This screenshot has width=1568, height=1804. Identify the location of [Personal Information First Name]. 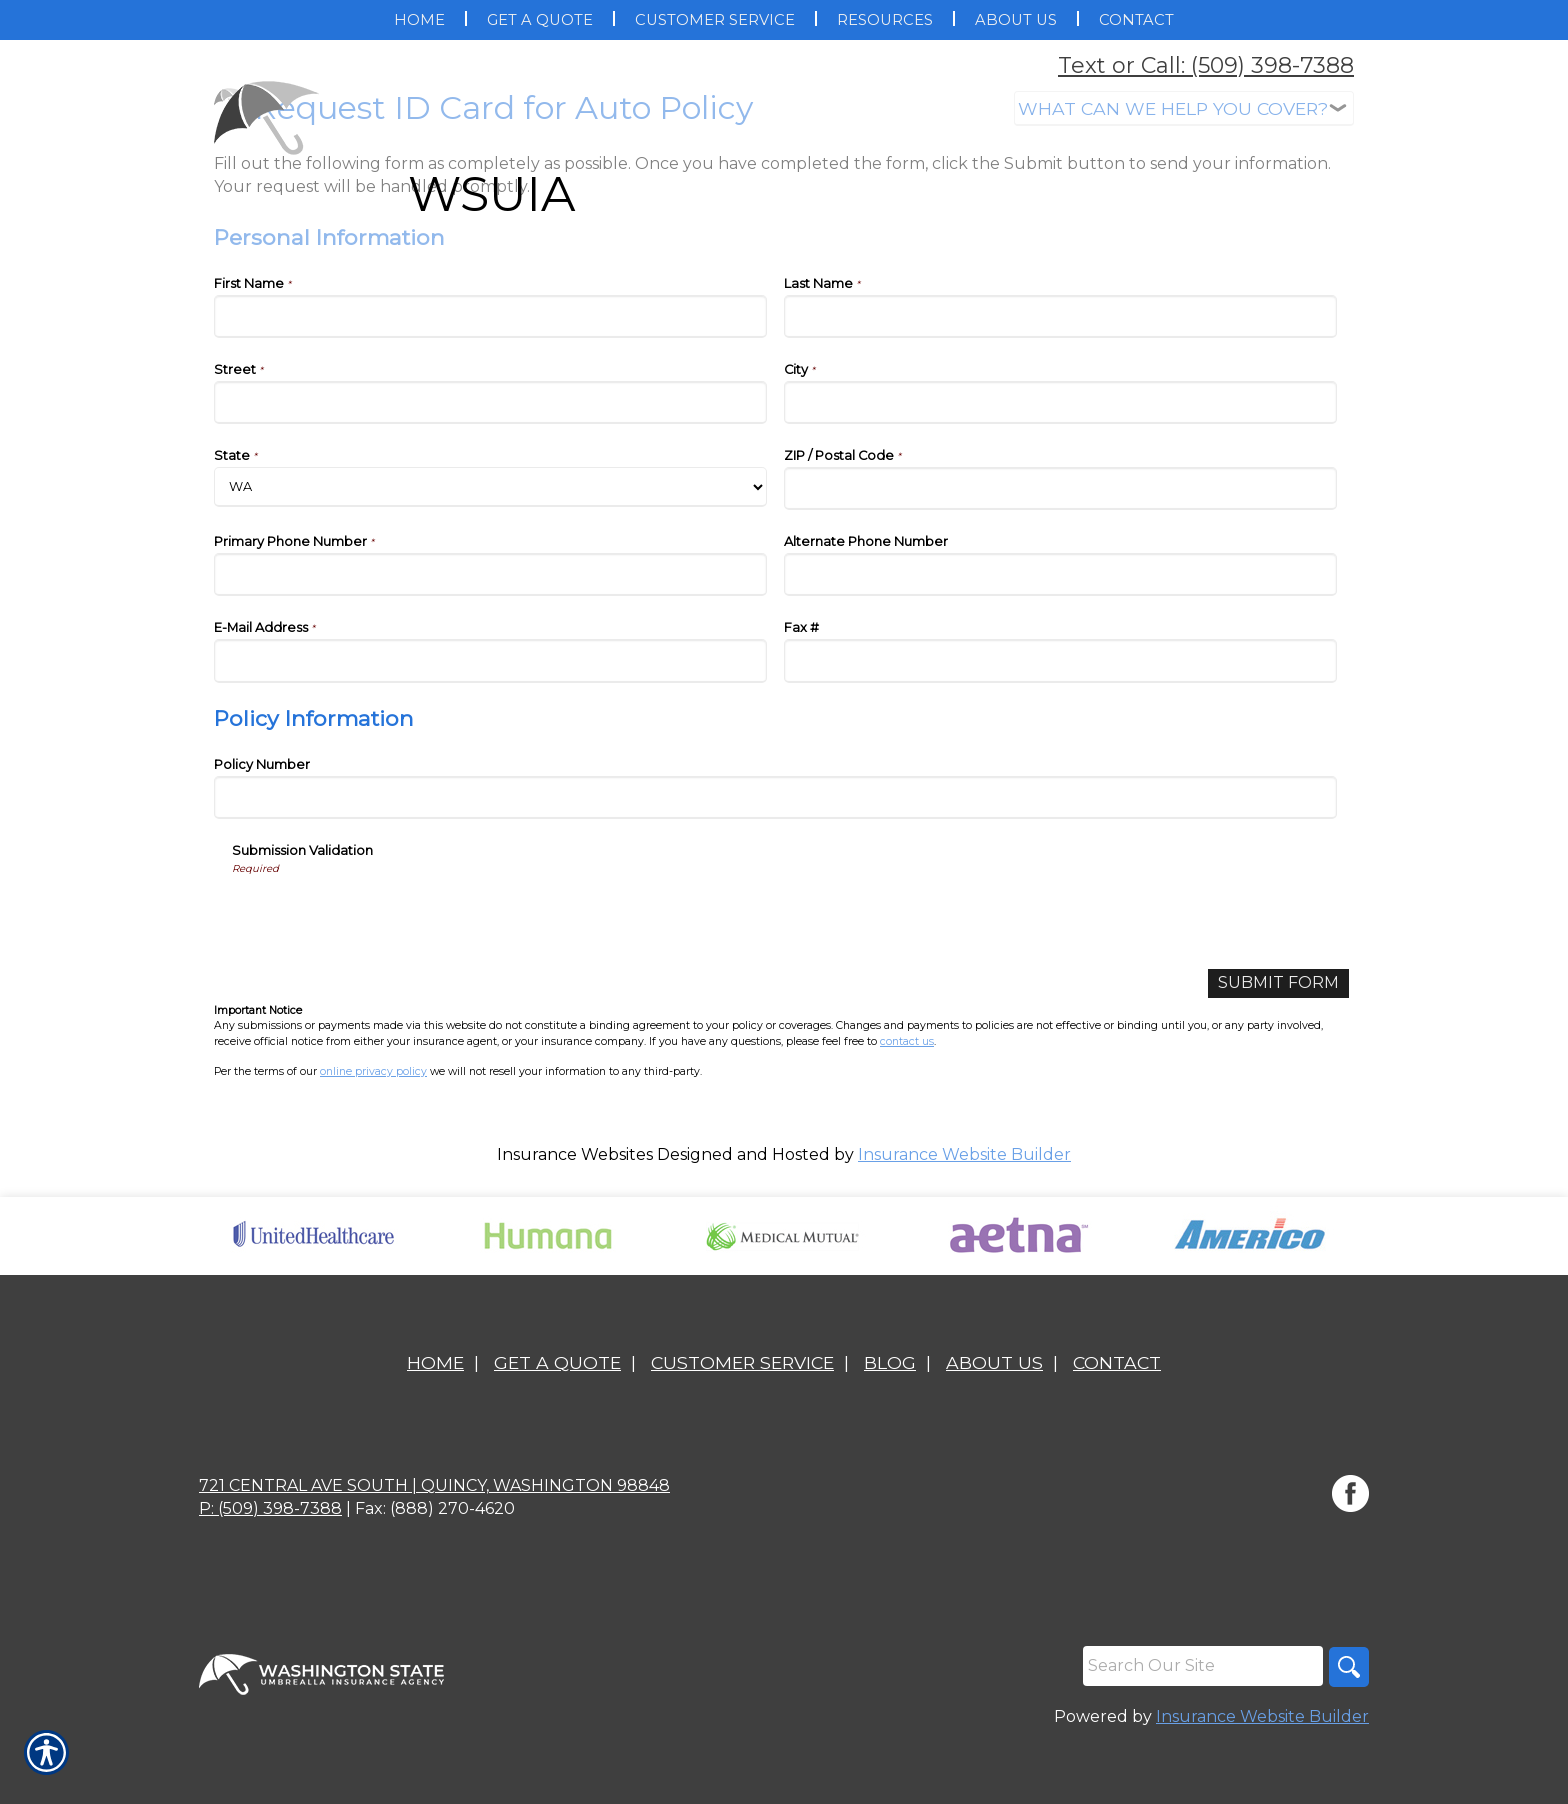
(490, 316).